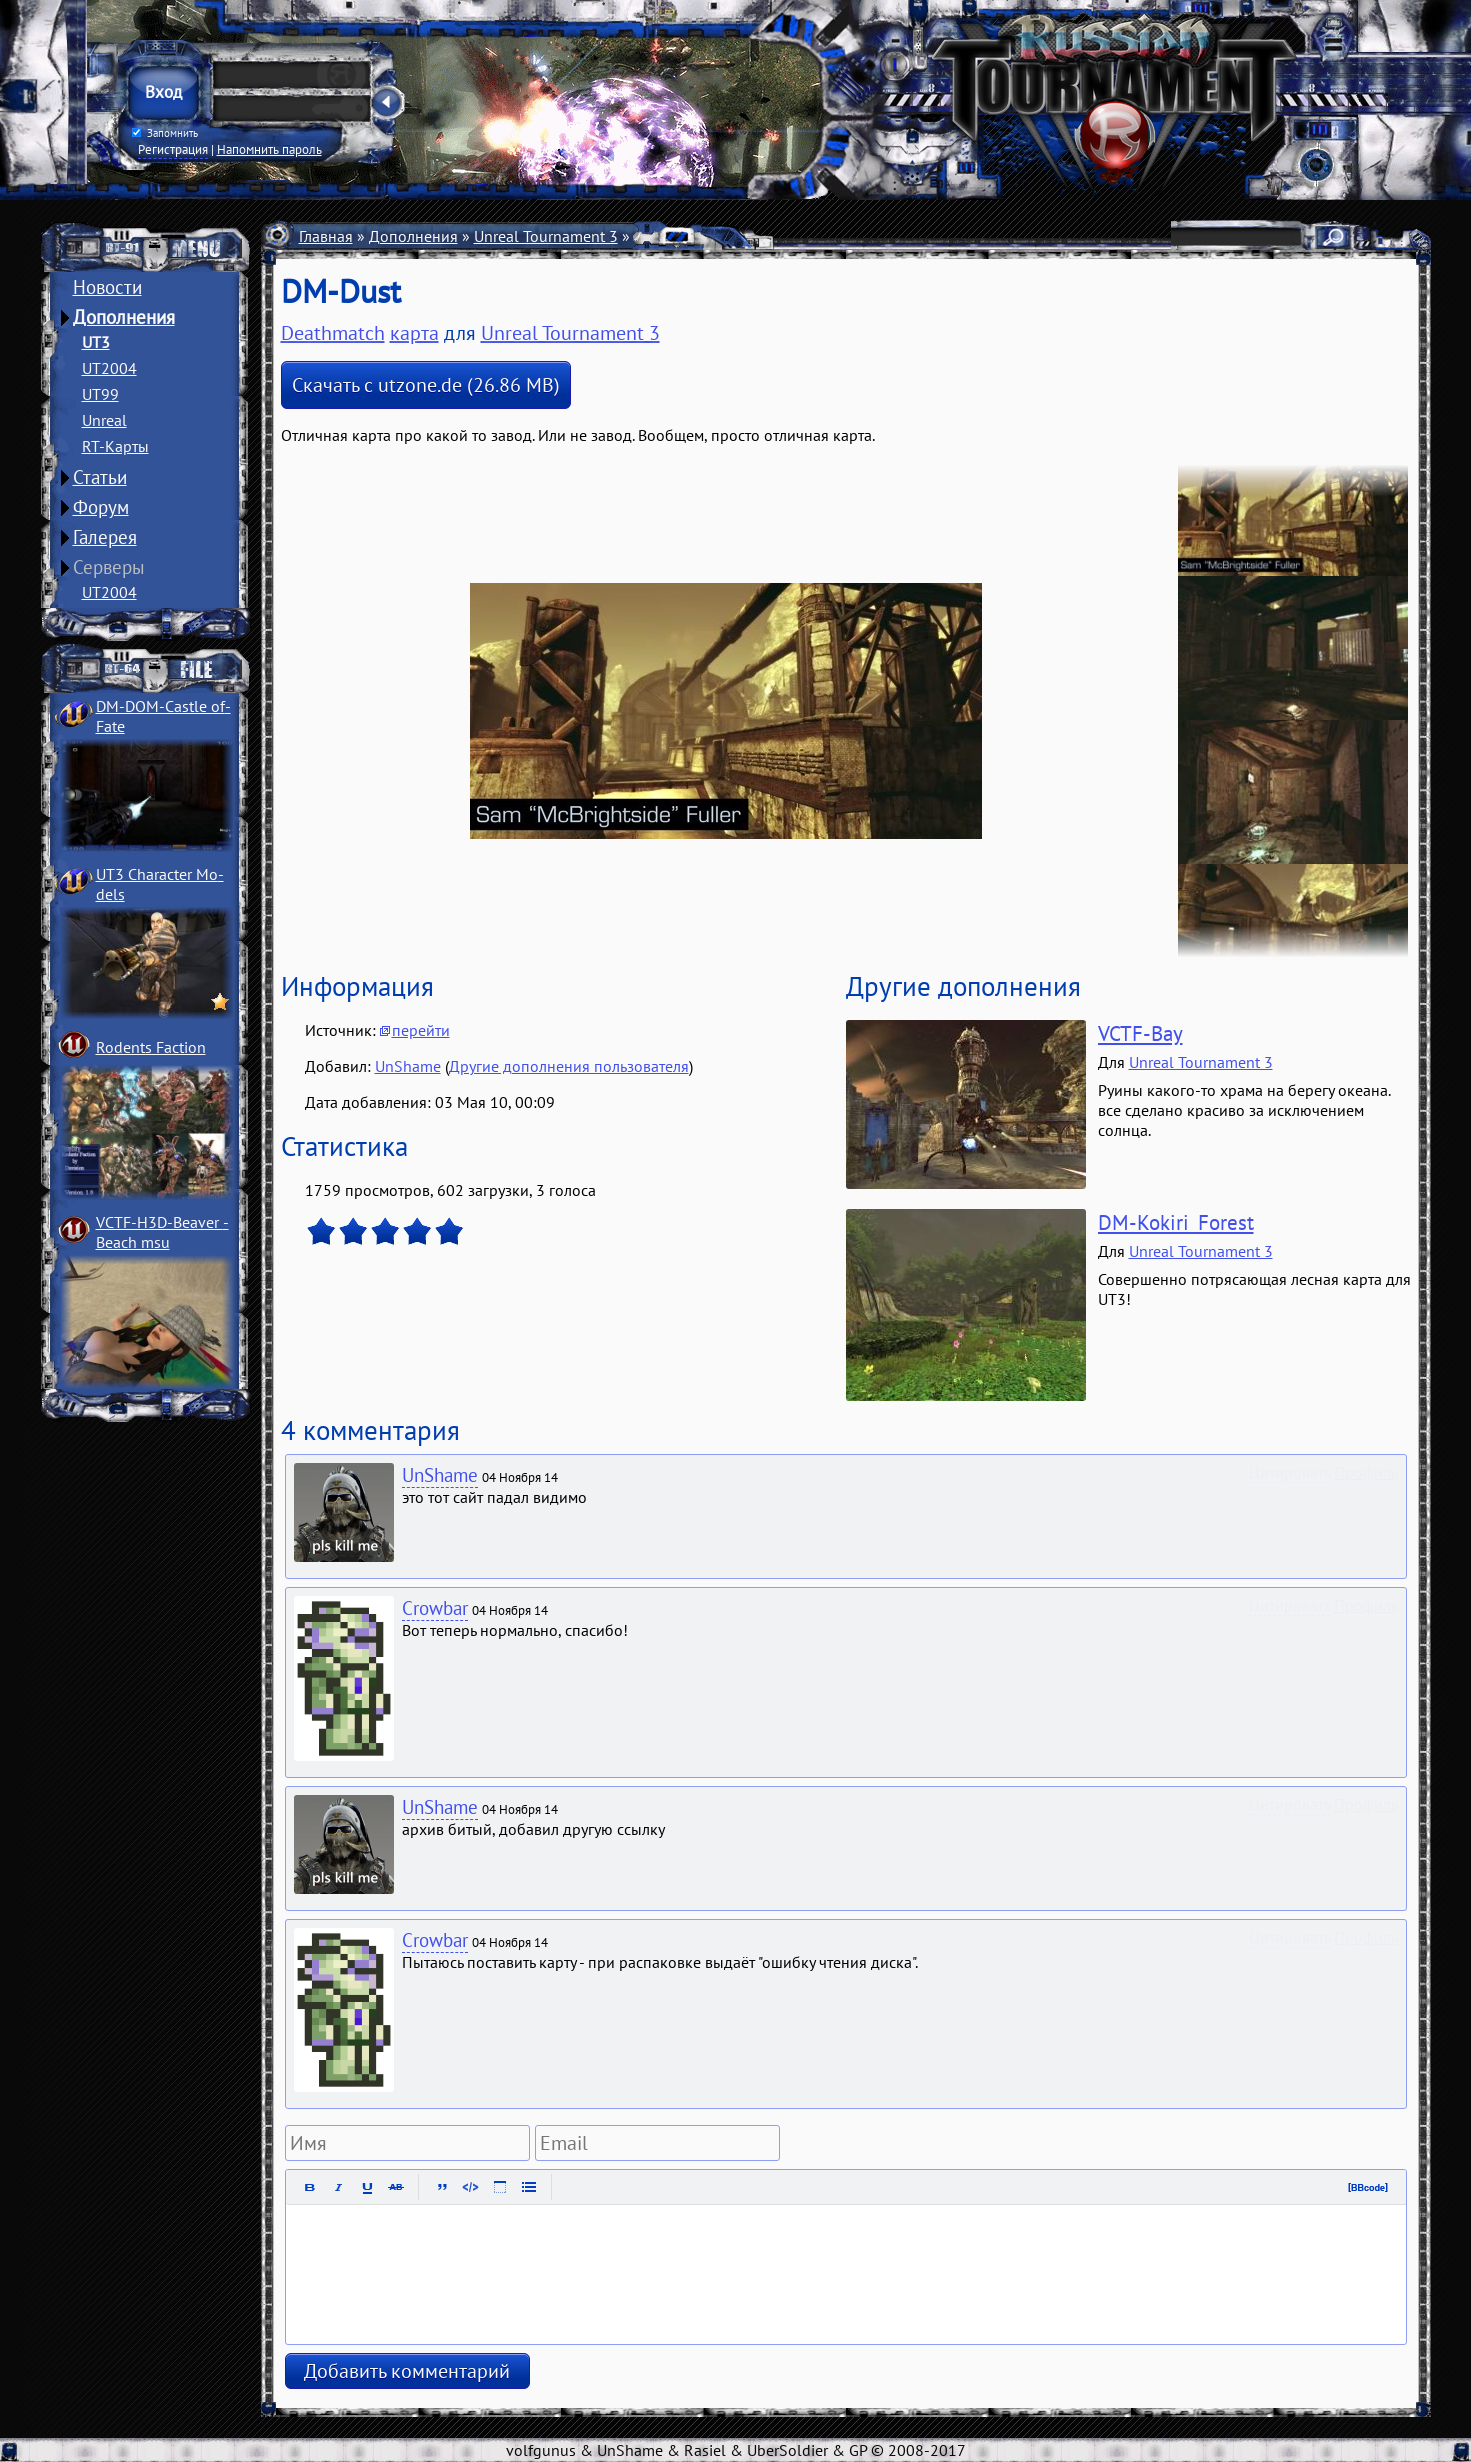  Describe the element at coordinates (269, 149) in the screenshot. I see `Напомнить пароль` at that location.